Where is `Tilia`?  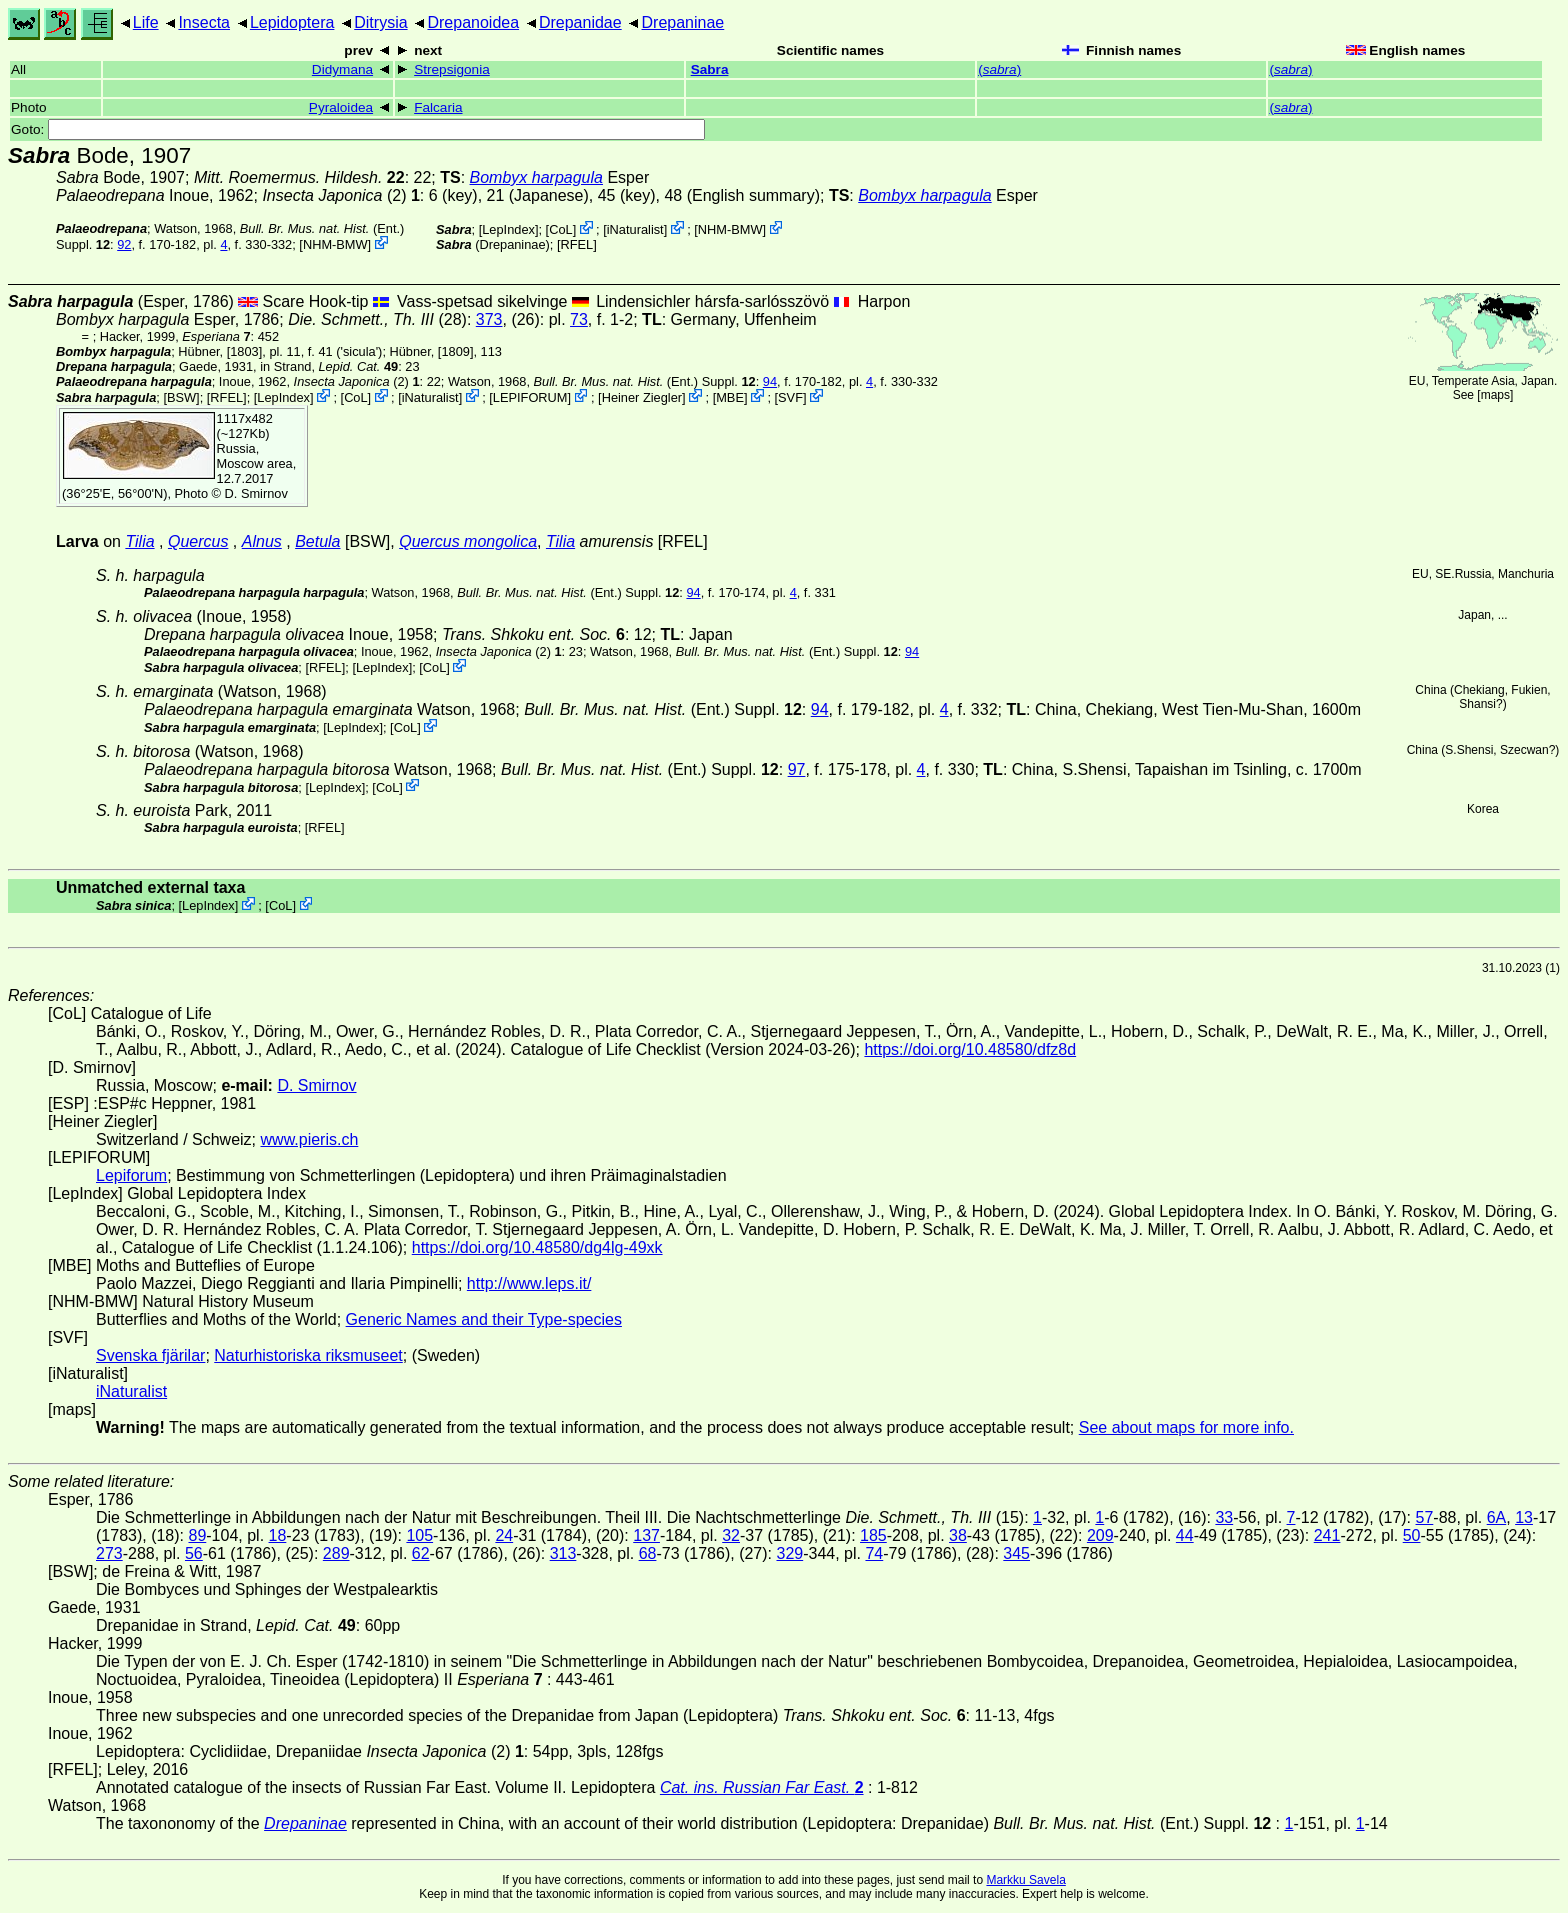
Tilia is located at coordinates (139, 541).